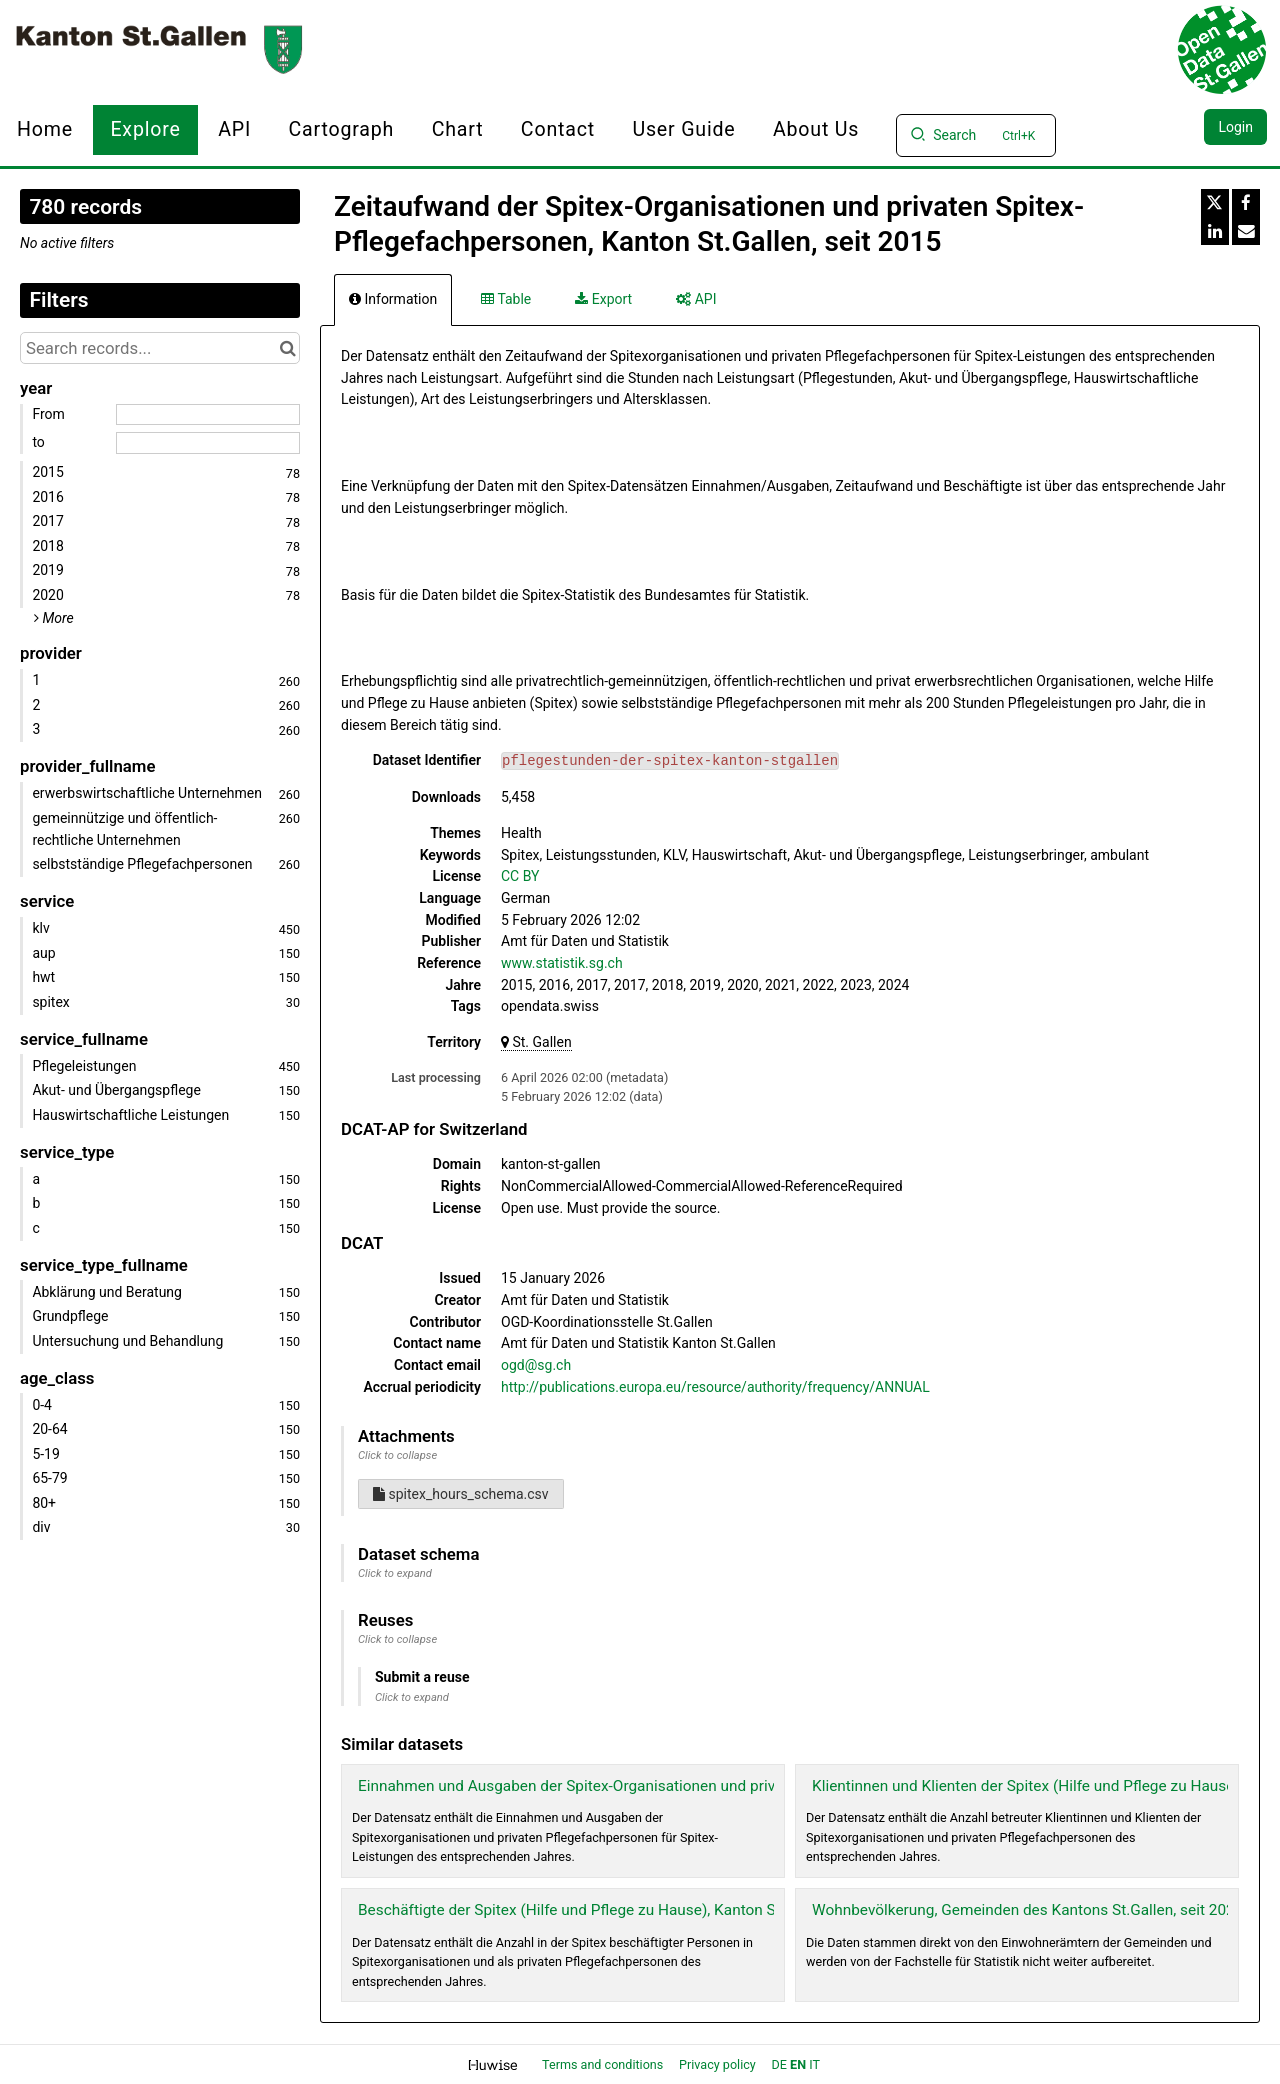 The image size is (1280, 2084). I want to click on Beschäftigte der Spitex (Hilfe und Pflege zu Hause), Kanton St.Gallen, seit 2015, so click(628, 1910).